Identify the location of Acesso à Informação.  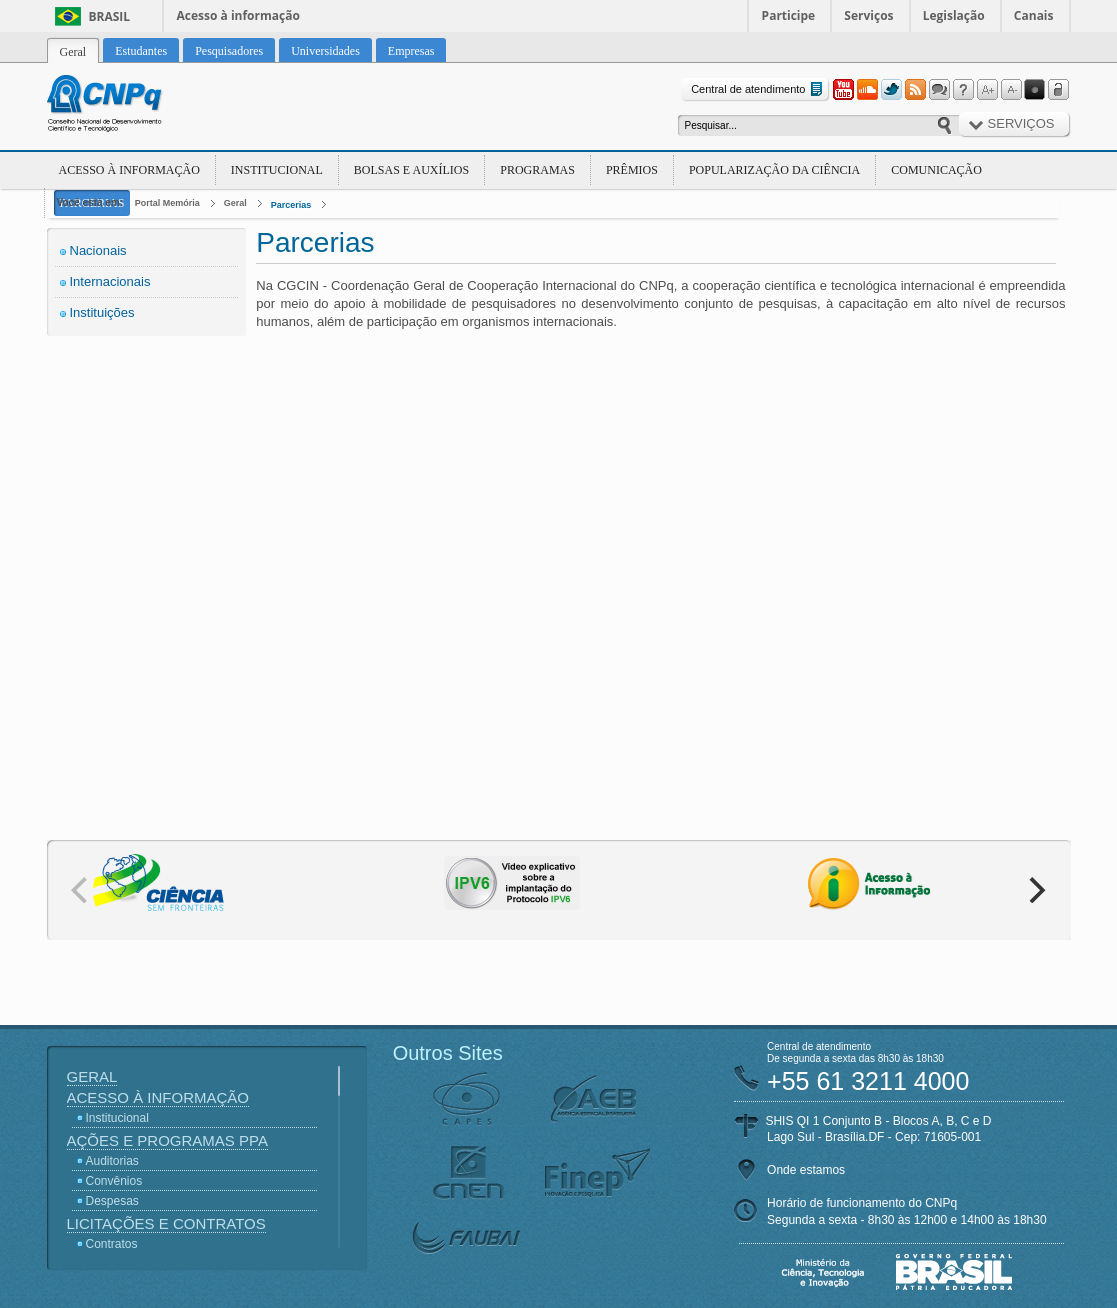
(129, 170).